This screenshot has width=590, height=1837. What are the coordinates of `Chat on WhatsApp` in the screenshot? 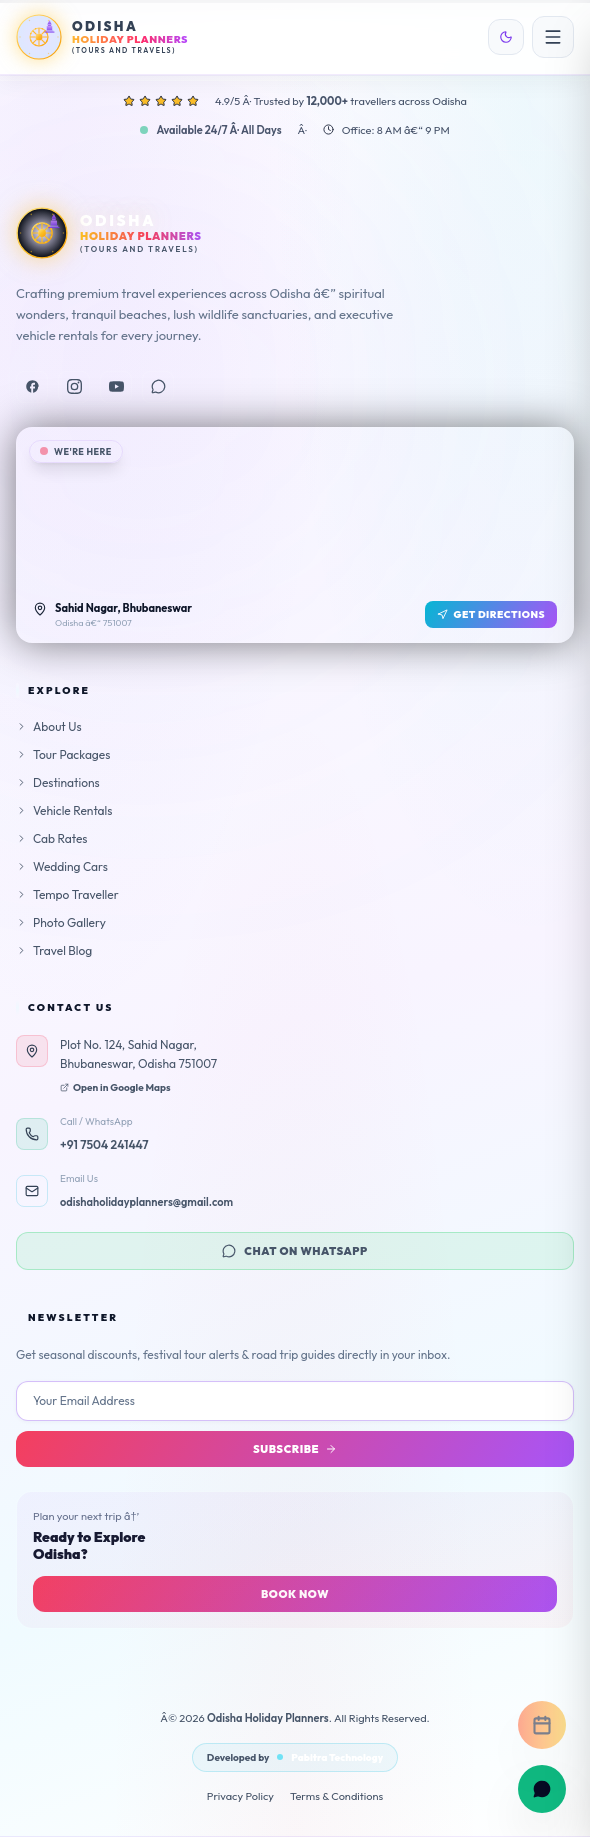 It's located at (294, 1251).